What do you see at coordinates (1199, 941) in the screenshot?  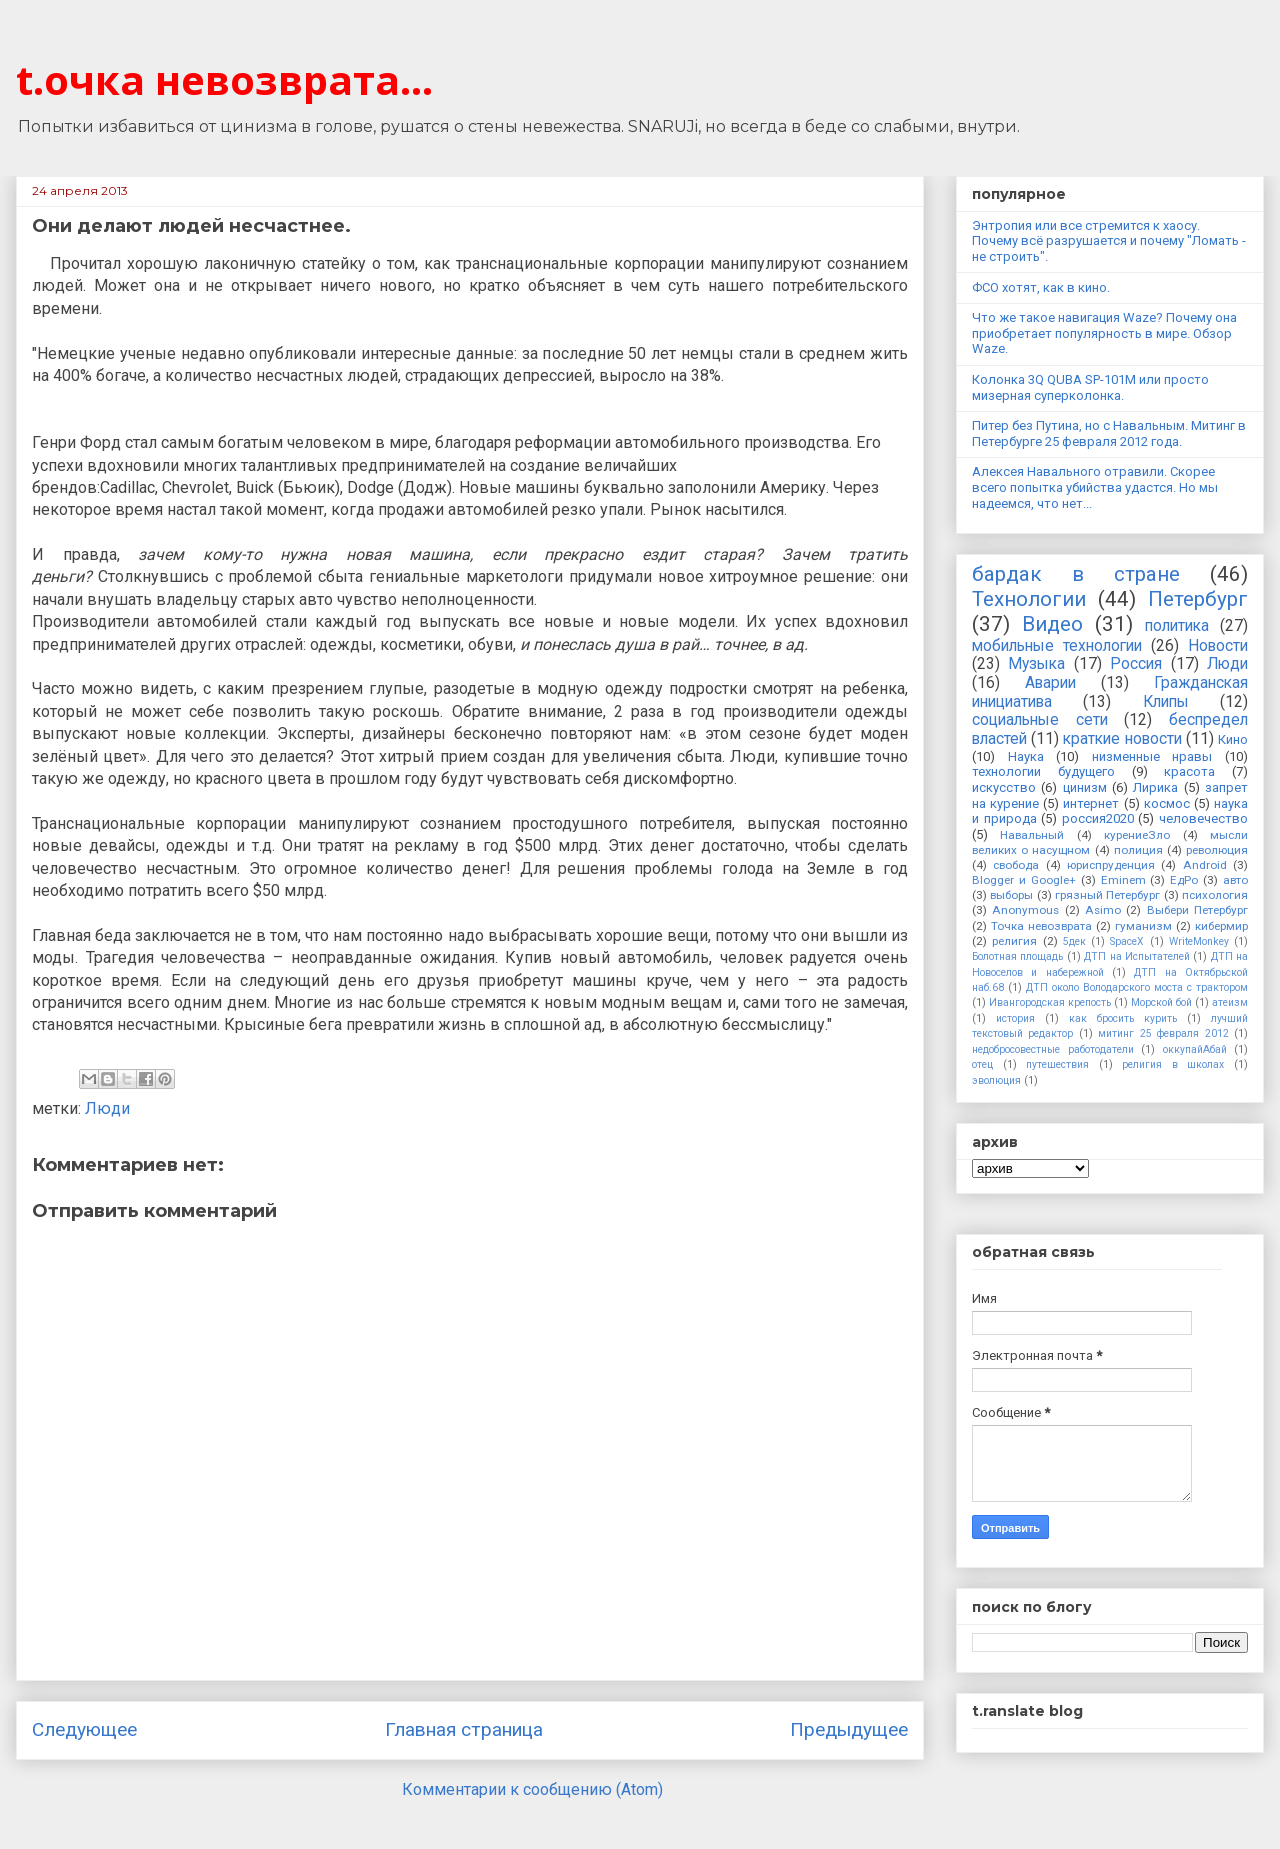 I see `WriteMonkey` at bounding box center [1199, 941].